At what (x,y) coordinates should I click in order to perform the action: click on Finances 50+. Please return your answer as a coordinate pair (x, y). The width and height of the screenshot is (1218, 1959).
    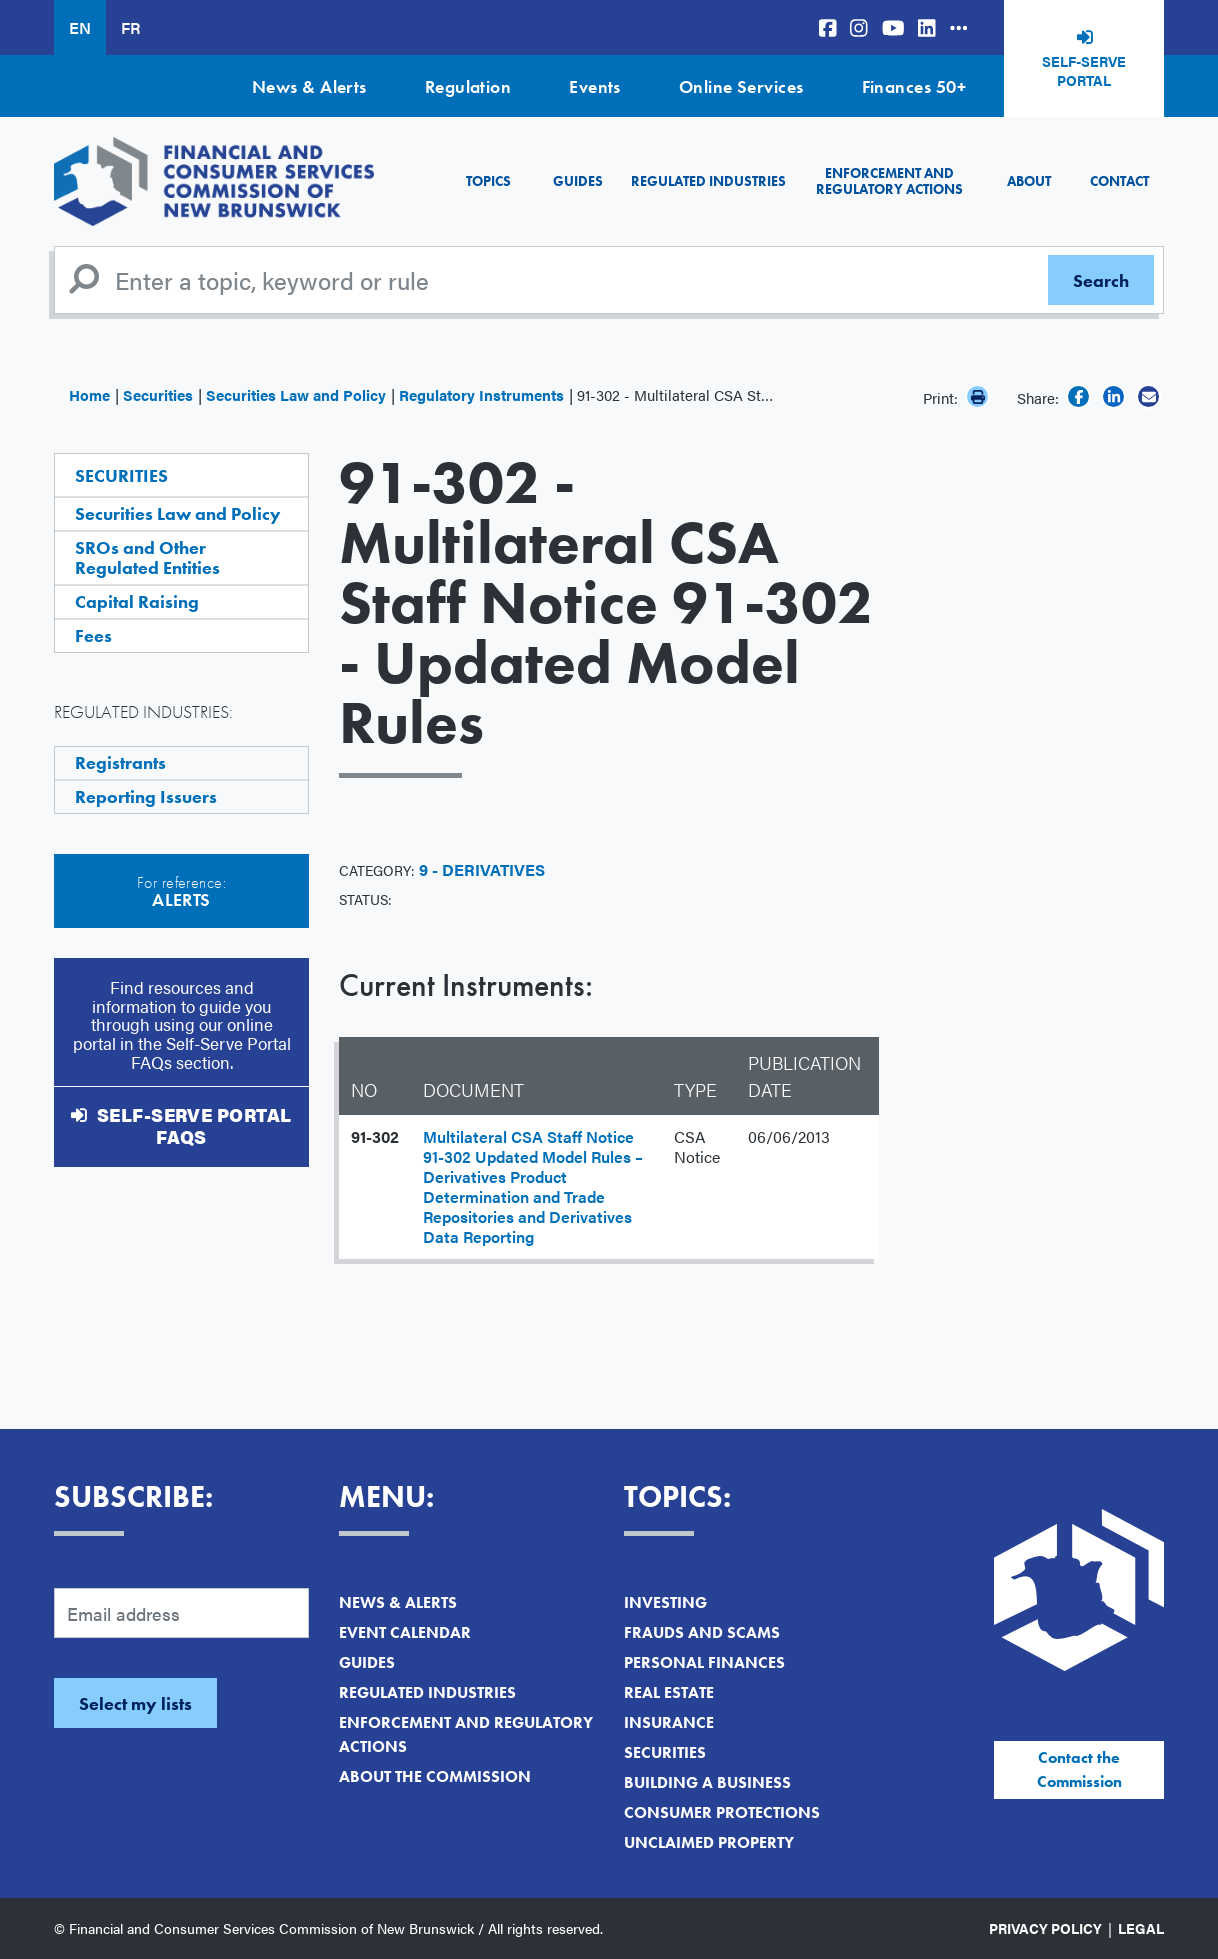
    Looking at the image, I should click on (914, 86).